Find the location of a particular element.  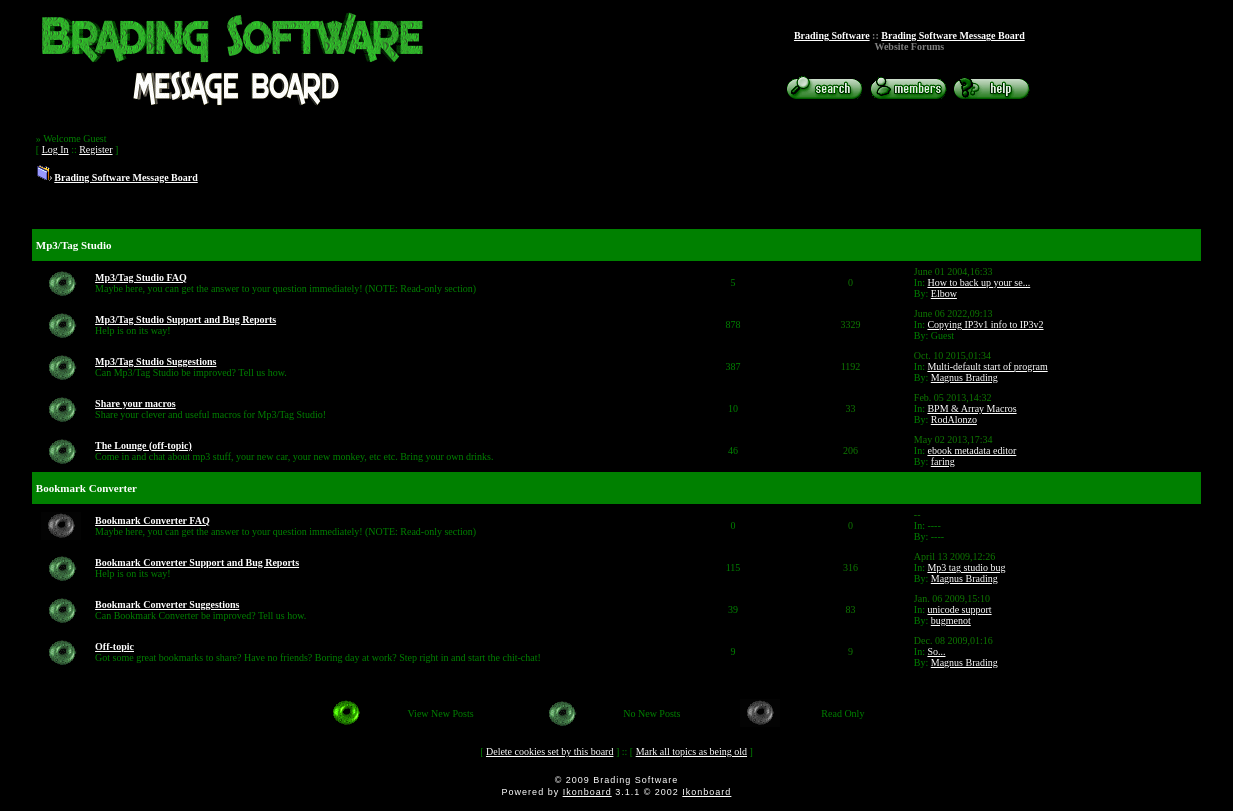

The Lounge (off-topic) is located at coordinates (143, 445).